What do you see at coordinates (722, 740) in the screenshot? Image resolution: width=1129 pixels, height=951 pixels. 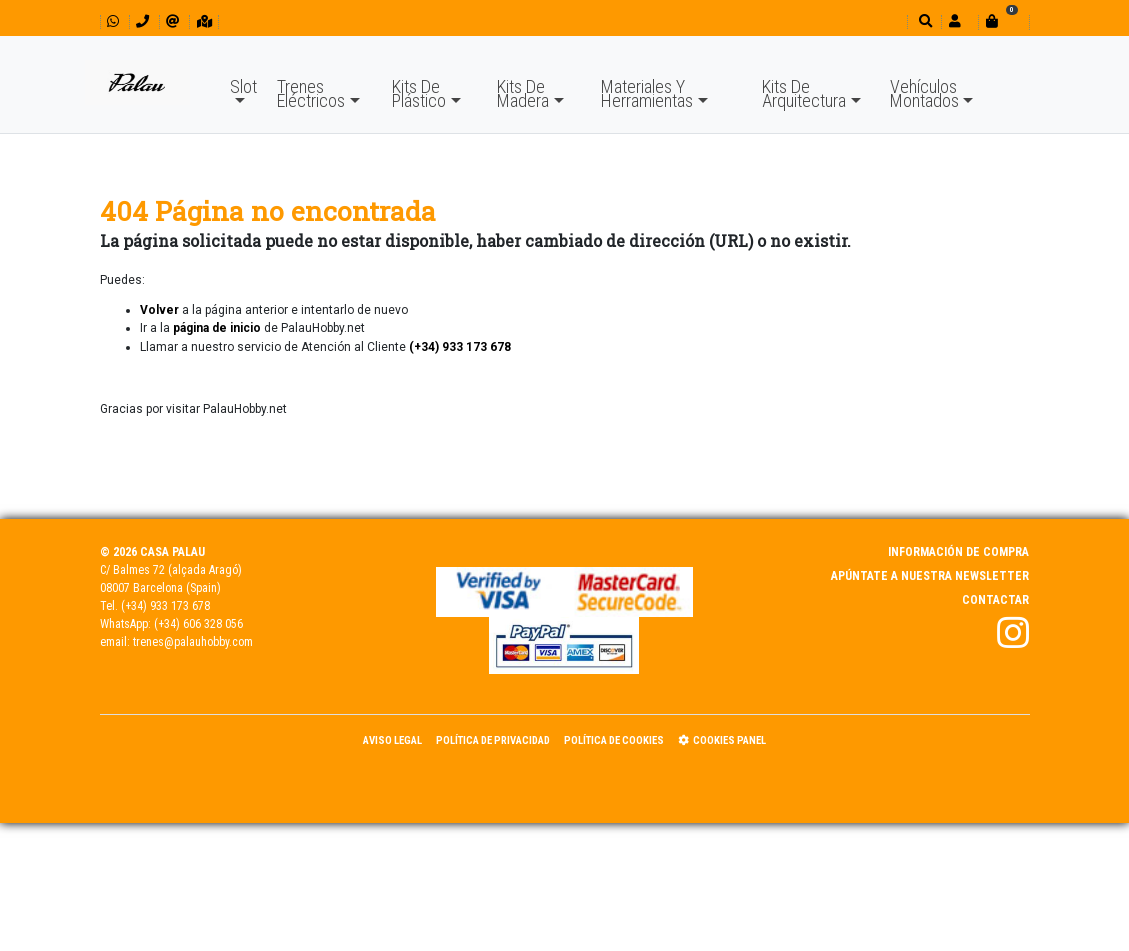 I see `Cookies panel` at bounding box center [722, 740].